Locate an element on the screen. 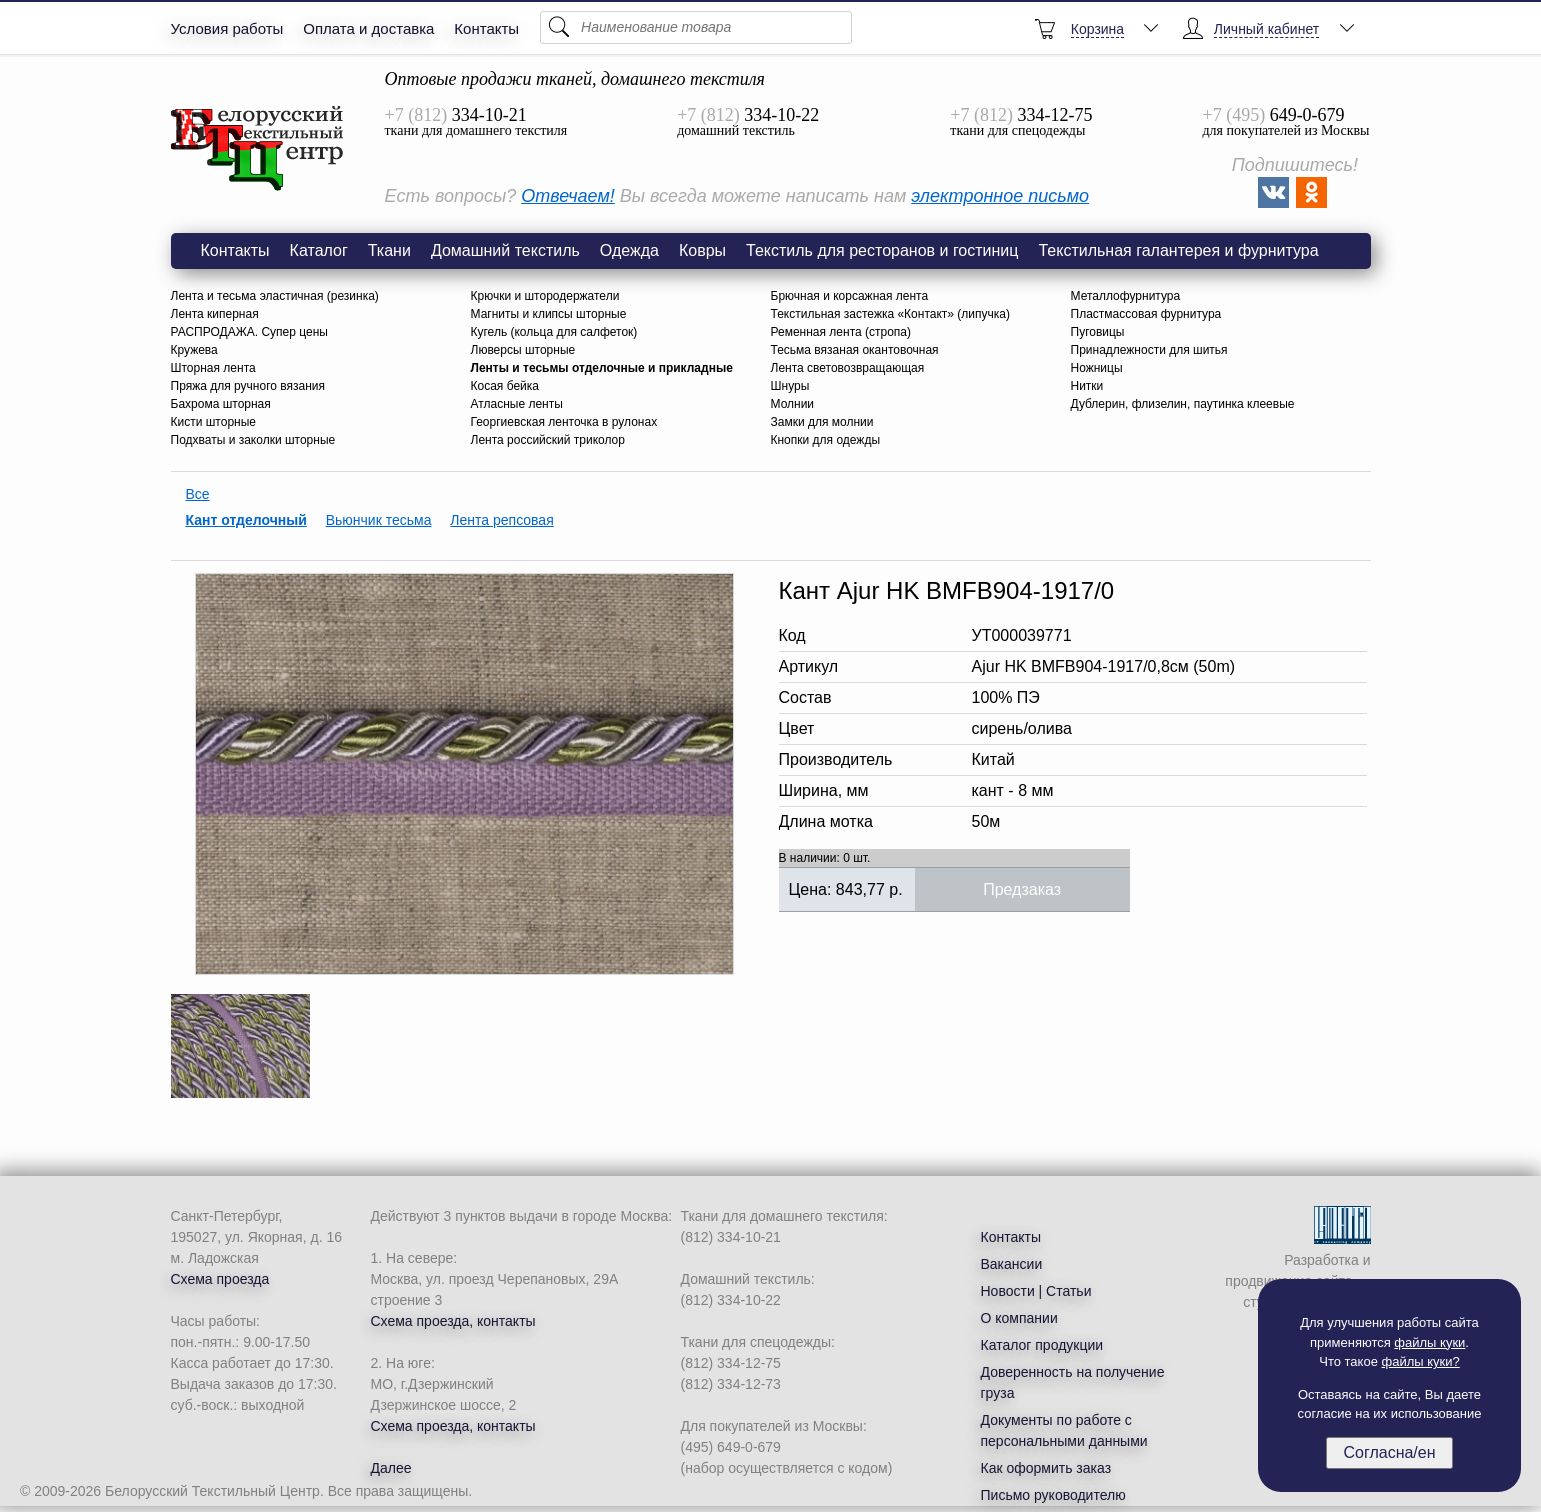  Схема проезда, контакты is located at coordinates (453, 1321).